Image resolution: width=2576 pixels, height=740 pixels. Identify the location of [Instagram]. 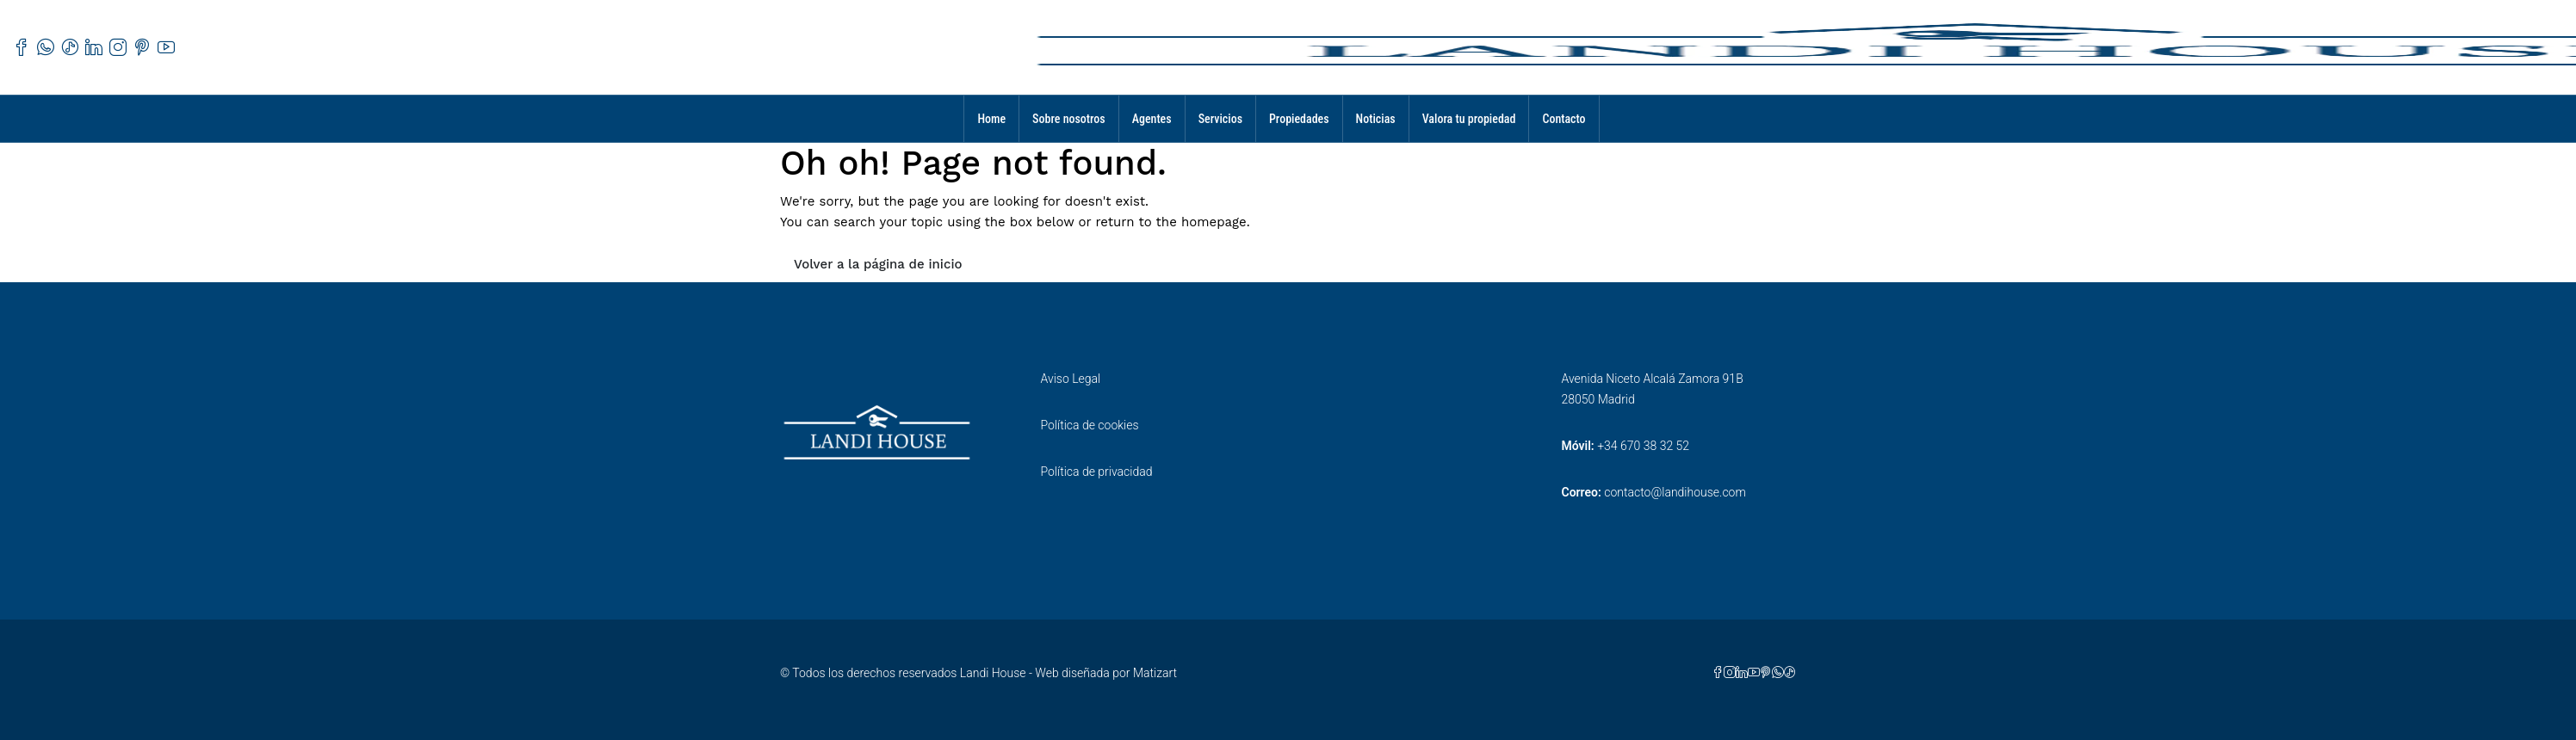
(1730, 673).